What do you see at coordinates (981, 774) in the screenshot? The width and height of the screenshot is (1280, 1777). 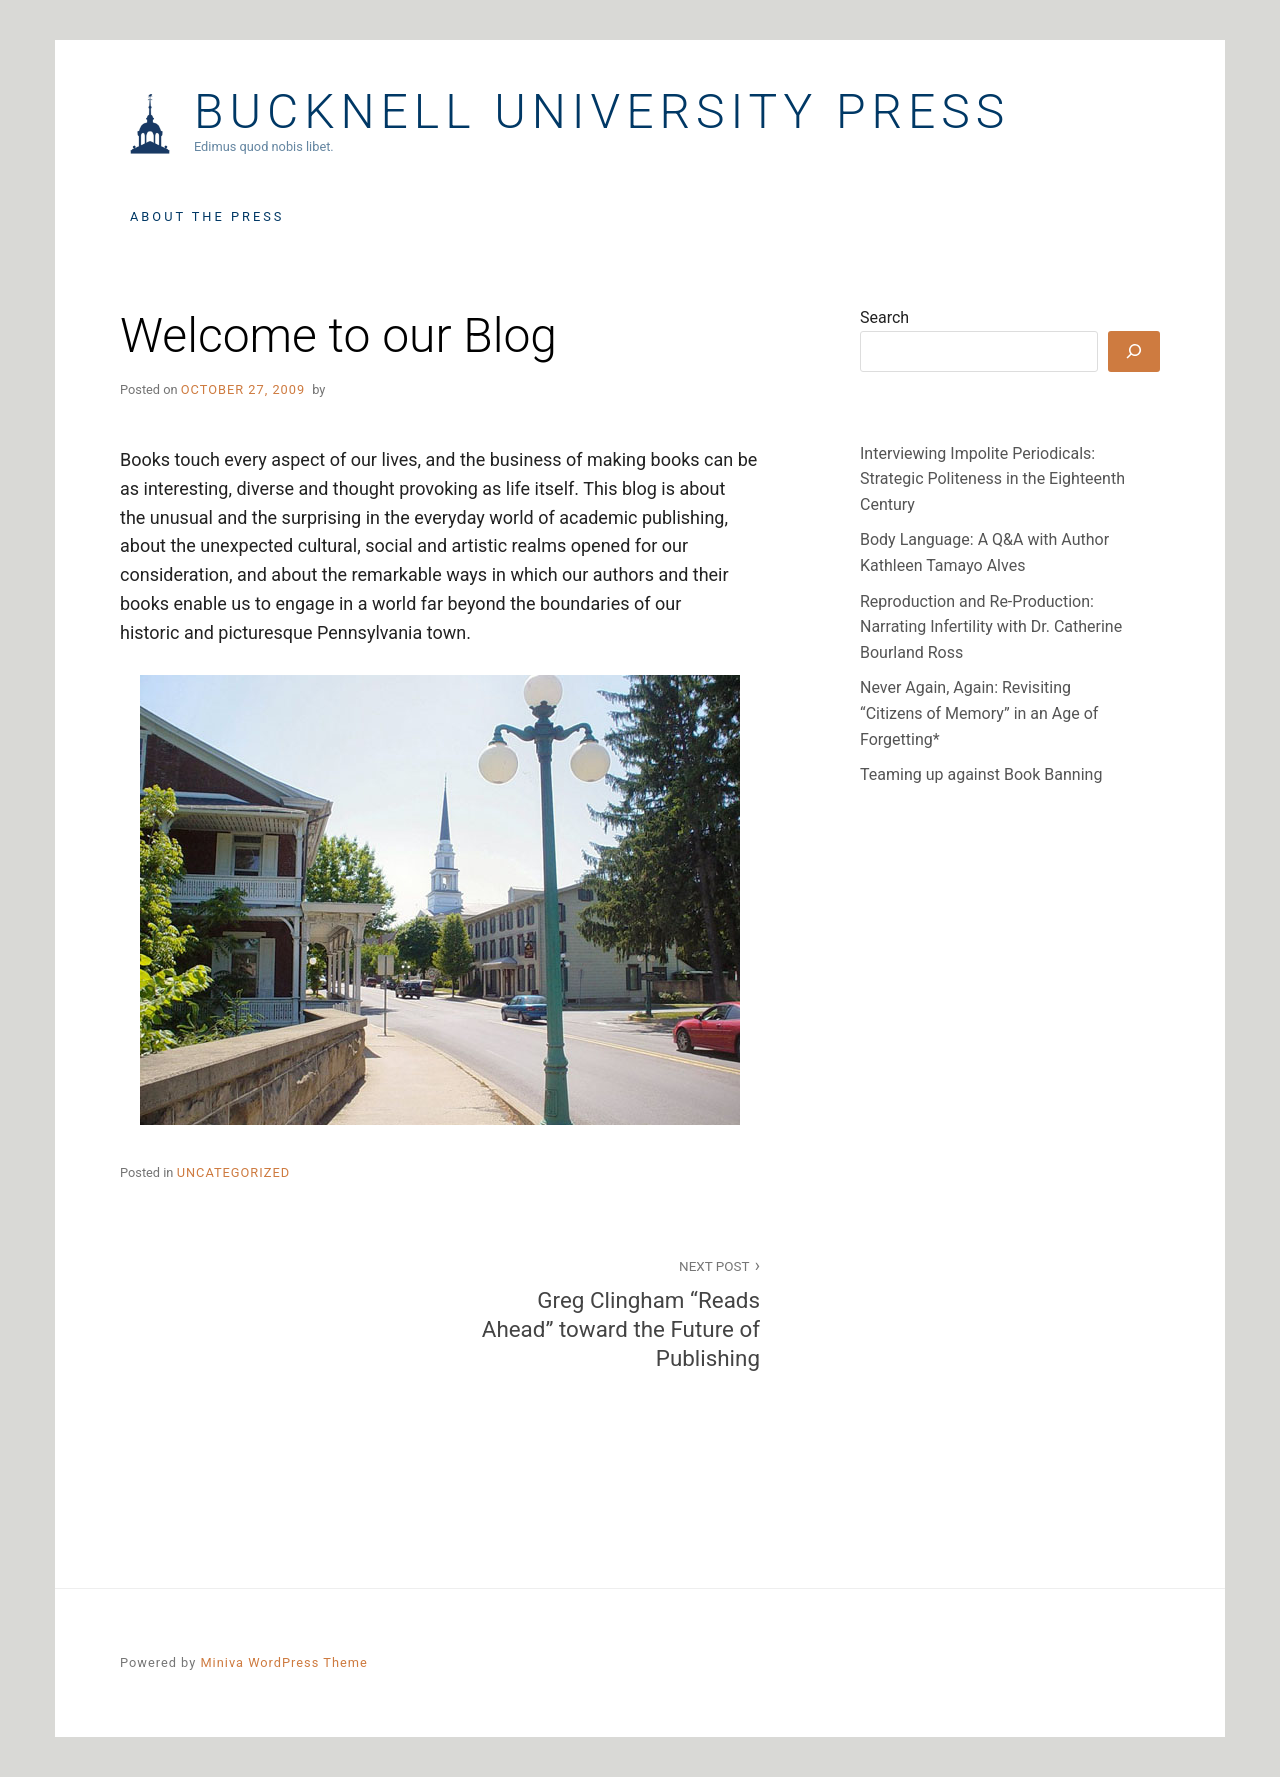 I see `Teaming up against Book Banning` at bounding box center [981, 774].